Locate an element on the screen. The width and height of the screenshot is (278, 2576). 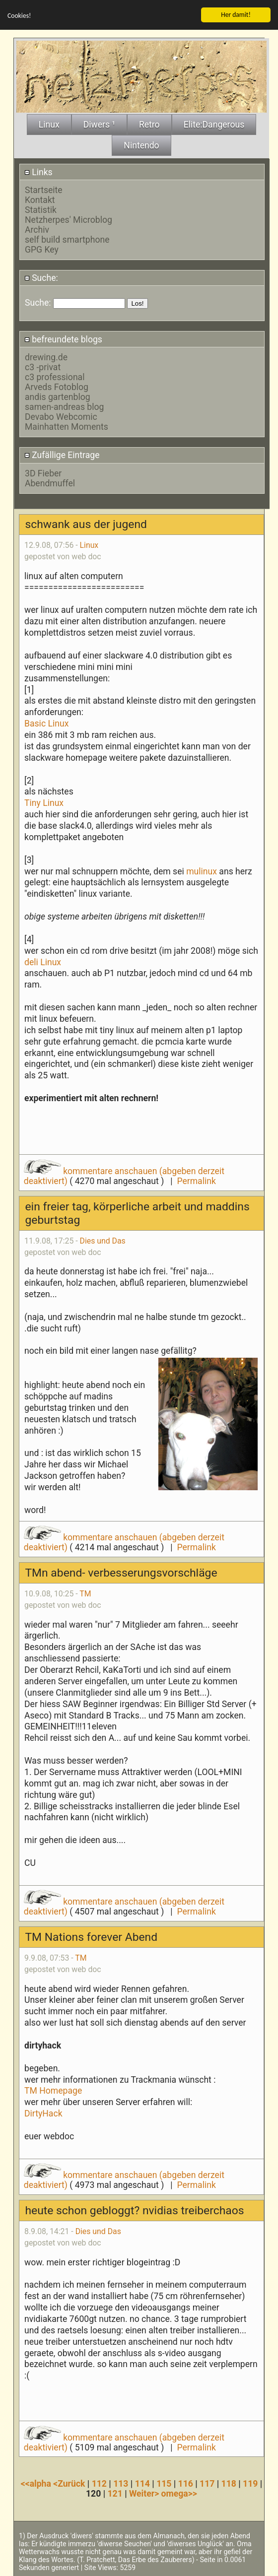
TM is located at coordinates (85, 1593).